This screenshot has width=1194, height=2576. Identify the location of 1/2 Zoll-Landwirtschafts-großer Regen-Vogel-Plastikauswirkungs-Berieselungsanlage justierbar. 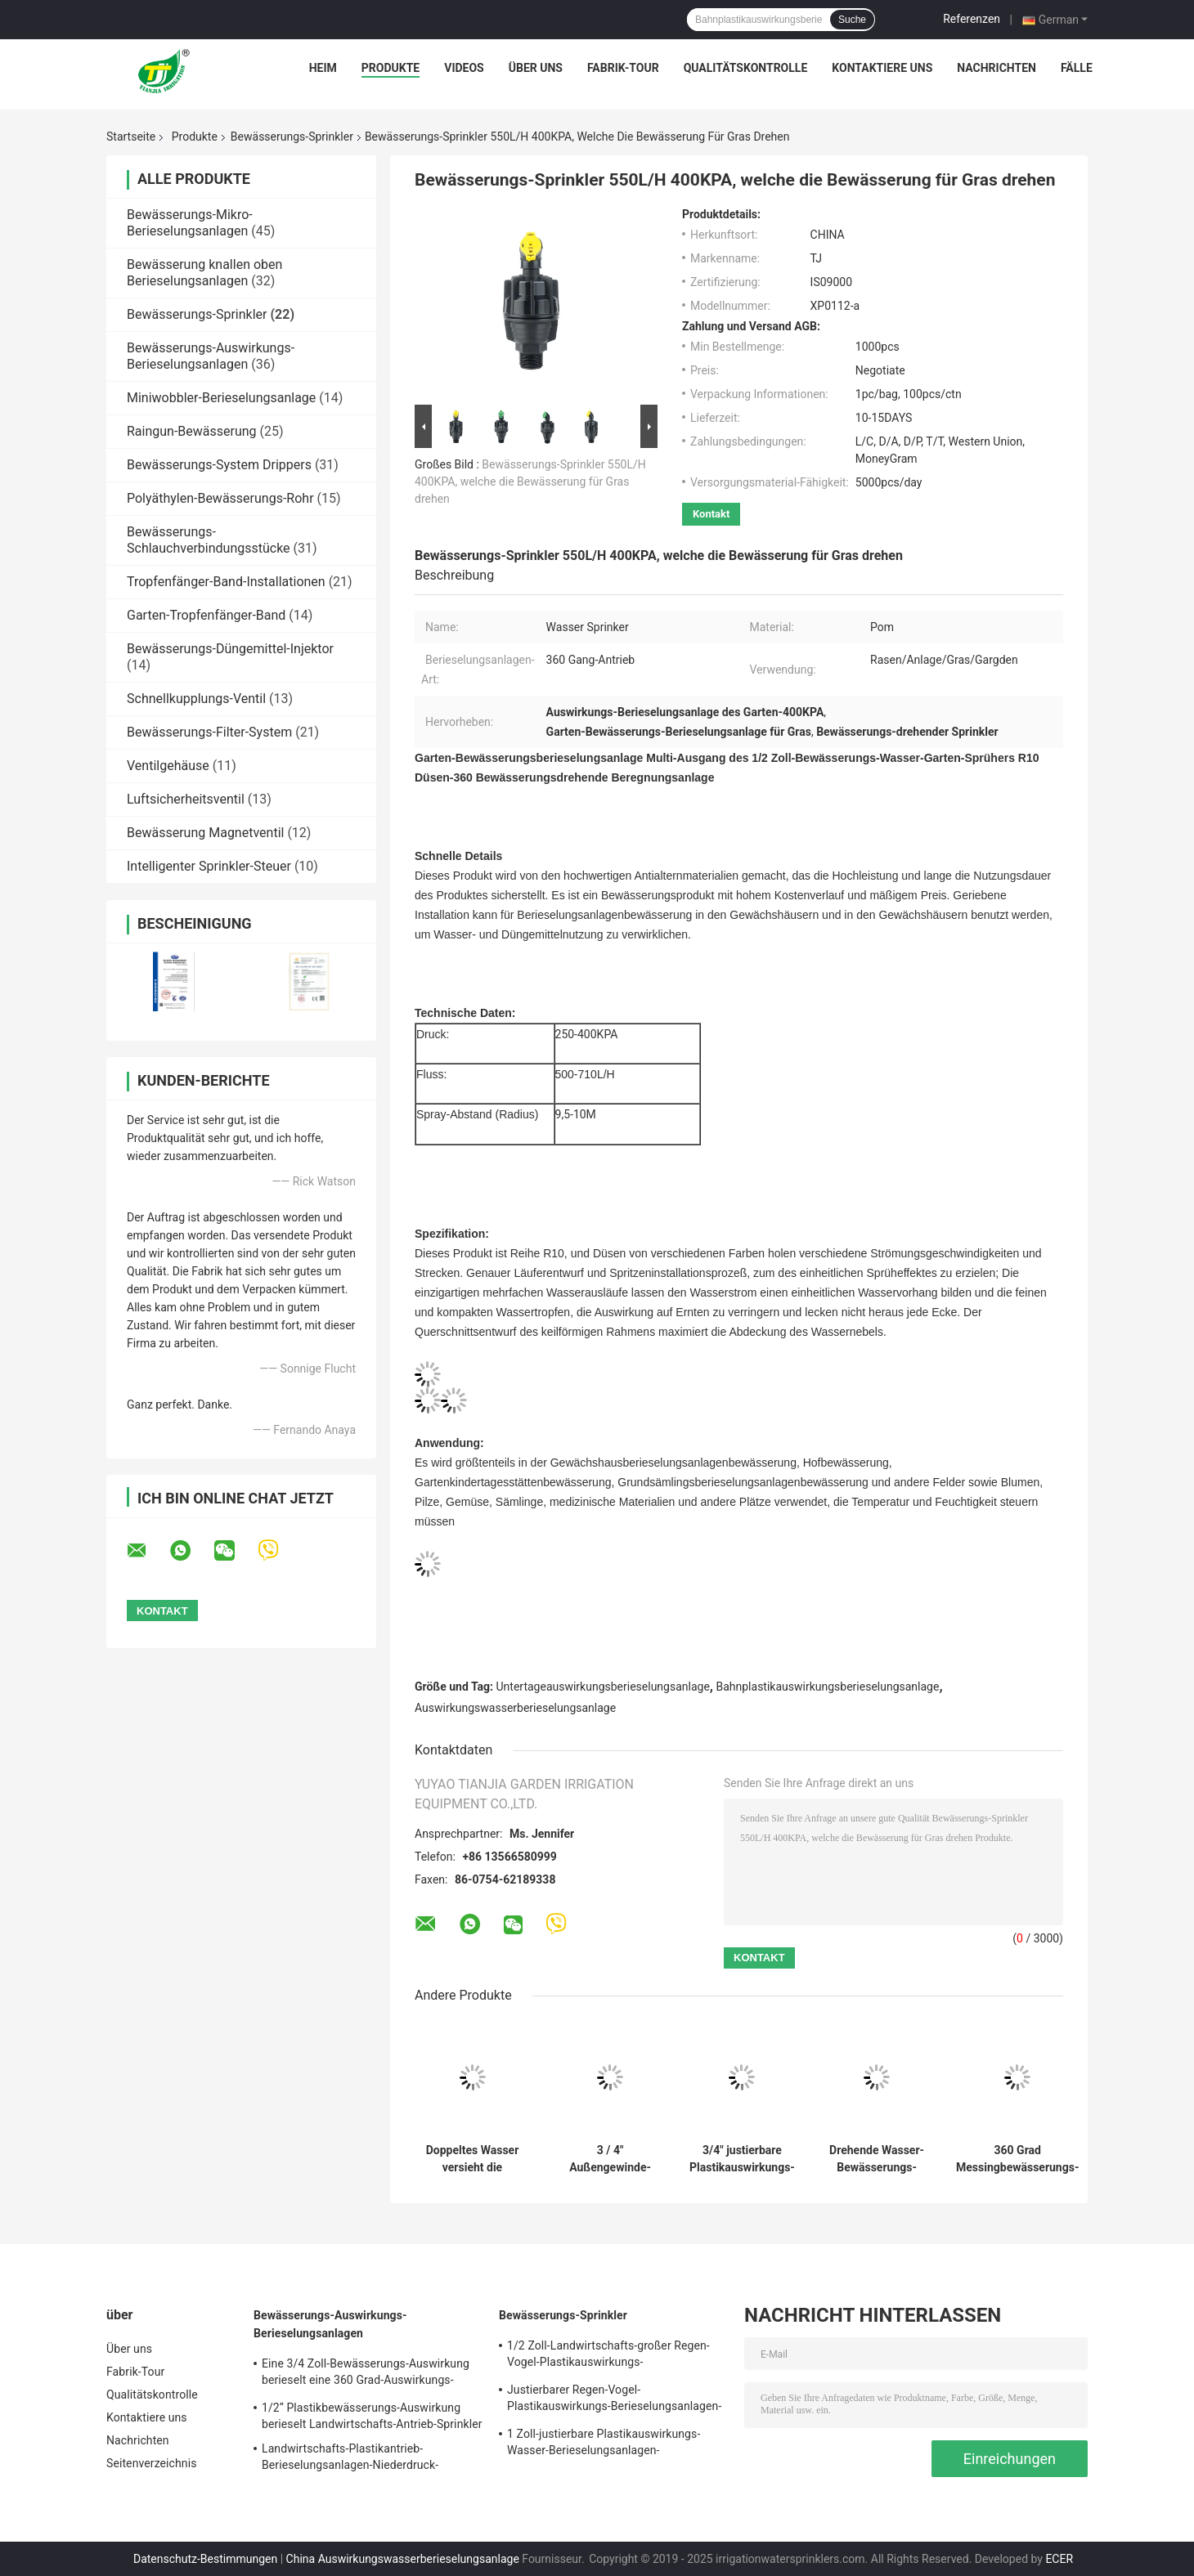
(608, 2356).